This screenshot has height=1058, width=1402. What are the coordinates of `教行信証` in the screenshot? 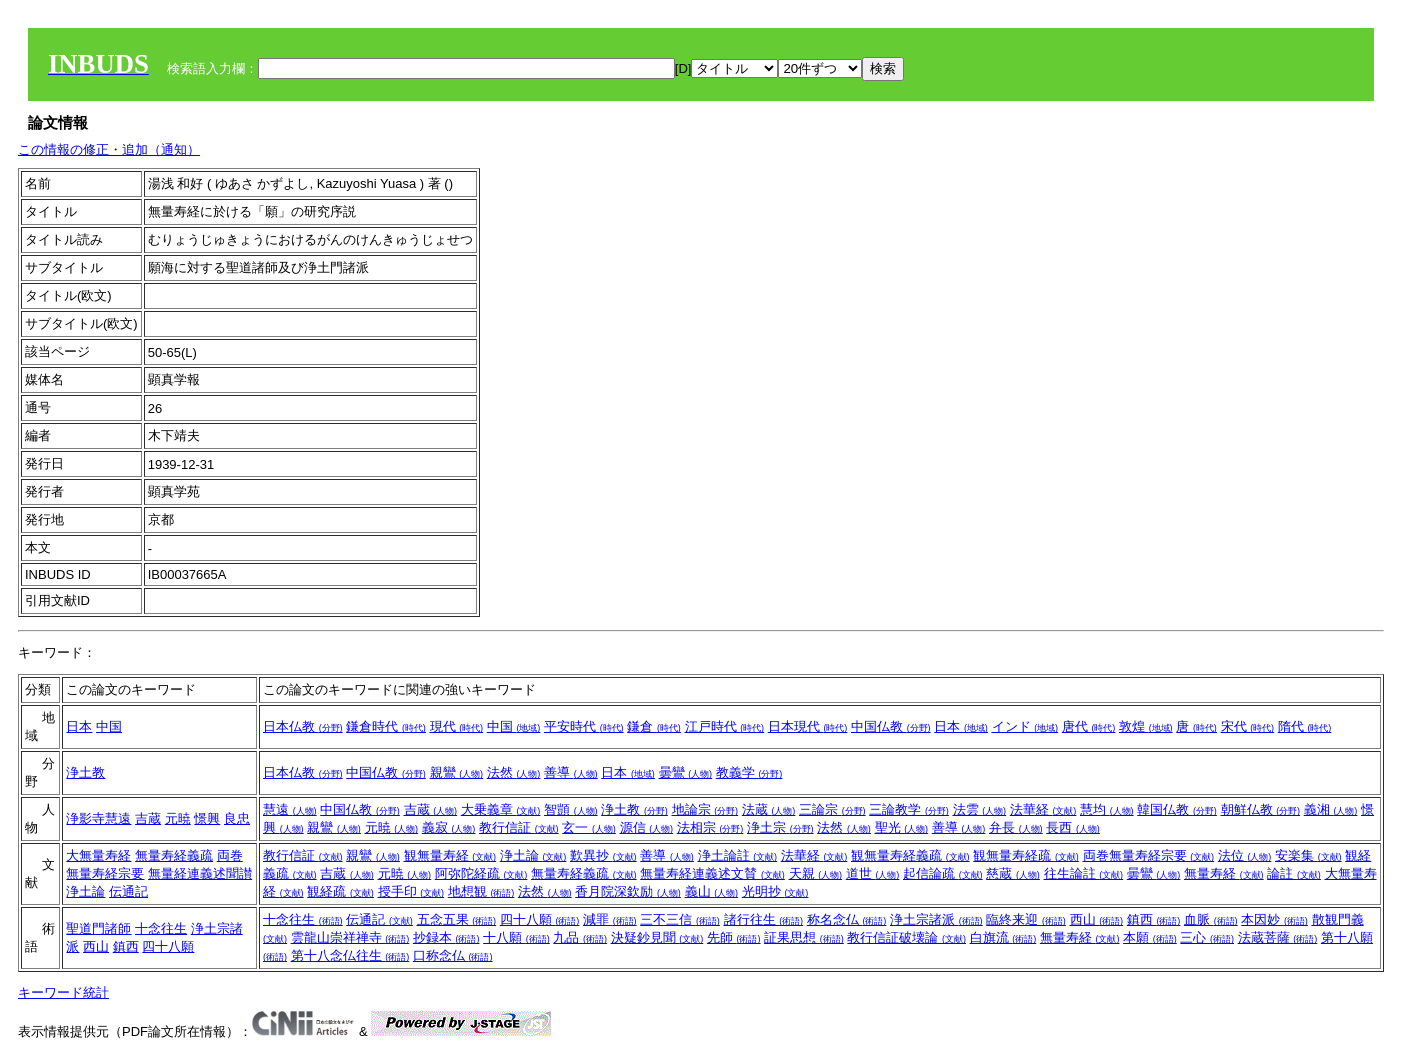 It's located at (519, 827).